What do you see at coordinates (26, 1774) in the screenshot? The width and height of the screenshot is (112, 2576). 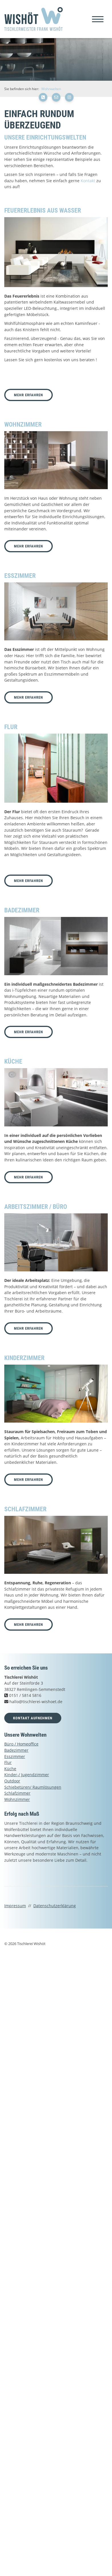 I see `Kinder-/ Jugendzimmer` at bounding box center [26, 1774].